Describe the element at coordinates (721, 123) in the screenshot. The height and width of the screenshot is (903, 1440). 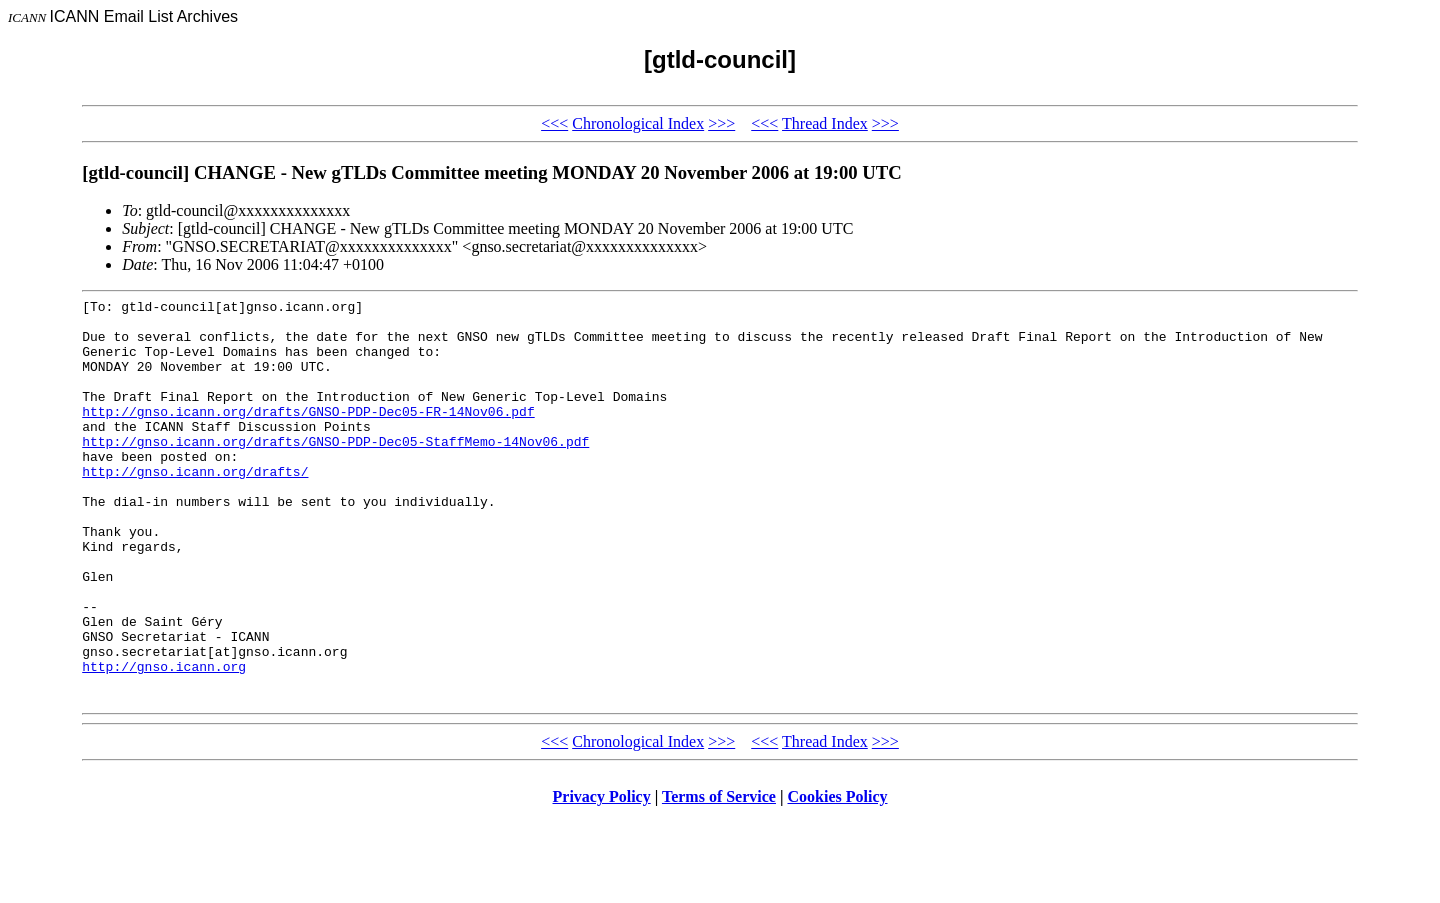
I see `>>>` at that location.